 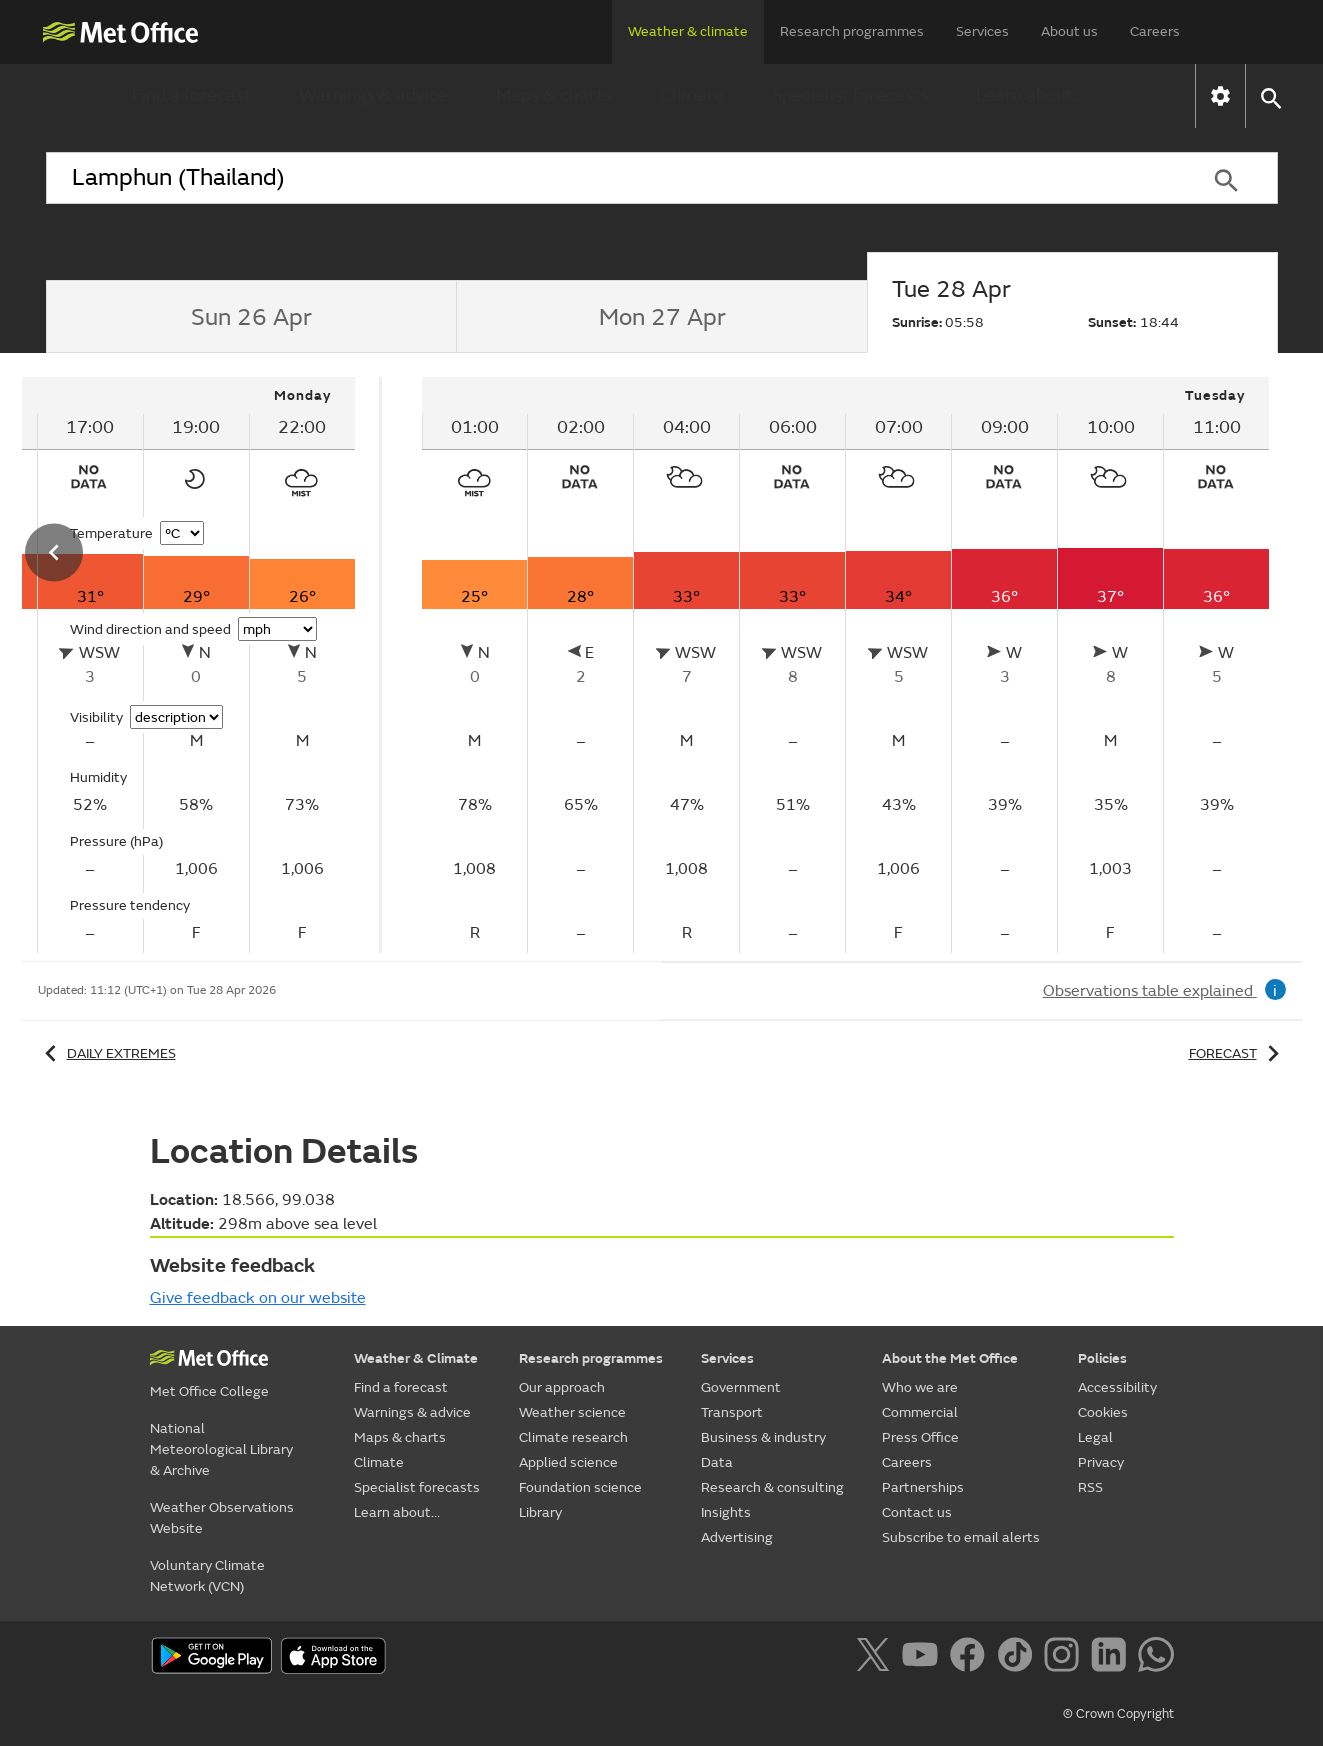 I want to click on Policies, so click(x=1102, y=1358).